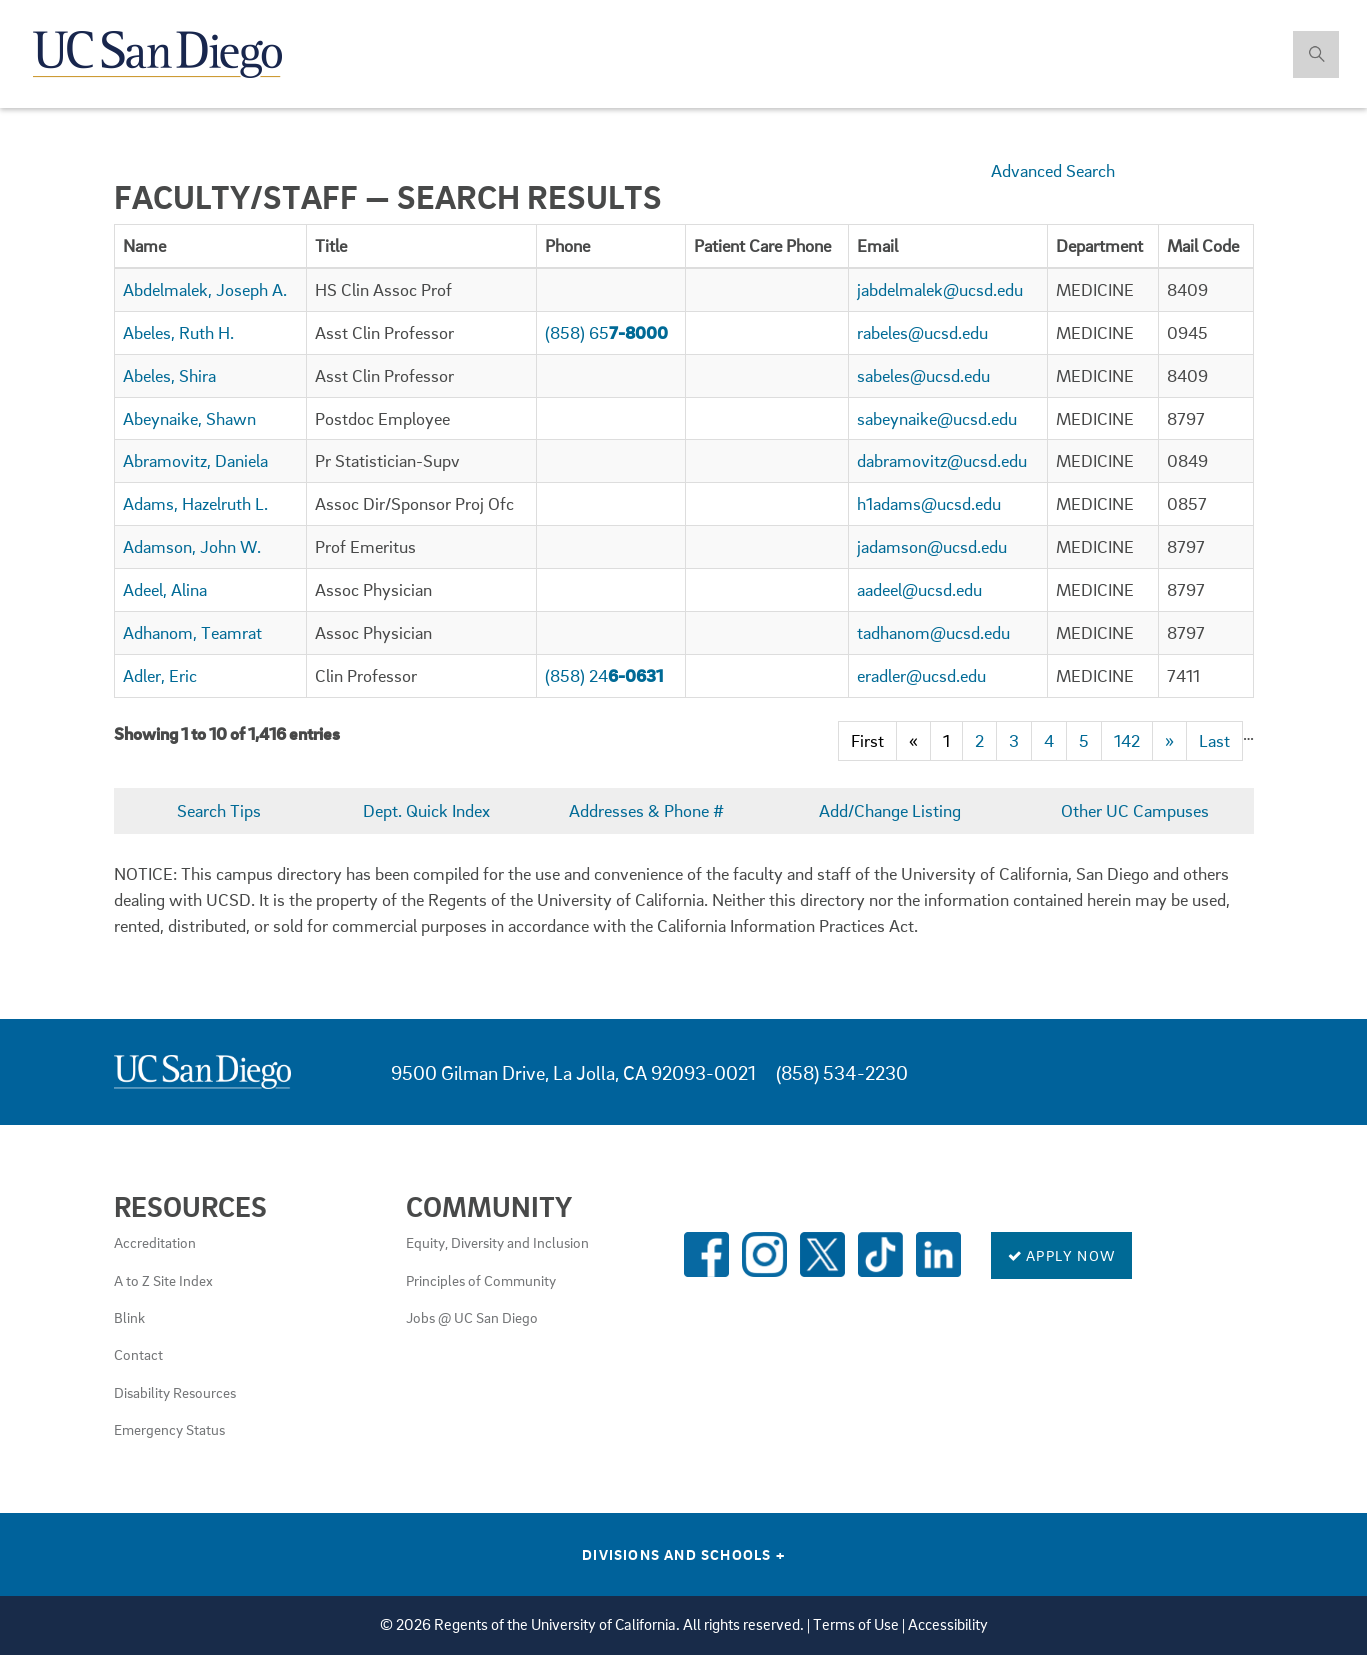 Image resolution: width=1367 pixels, height=1655 pixels. I want to click on A to Z Site Index, so click(163, 1280).